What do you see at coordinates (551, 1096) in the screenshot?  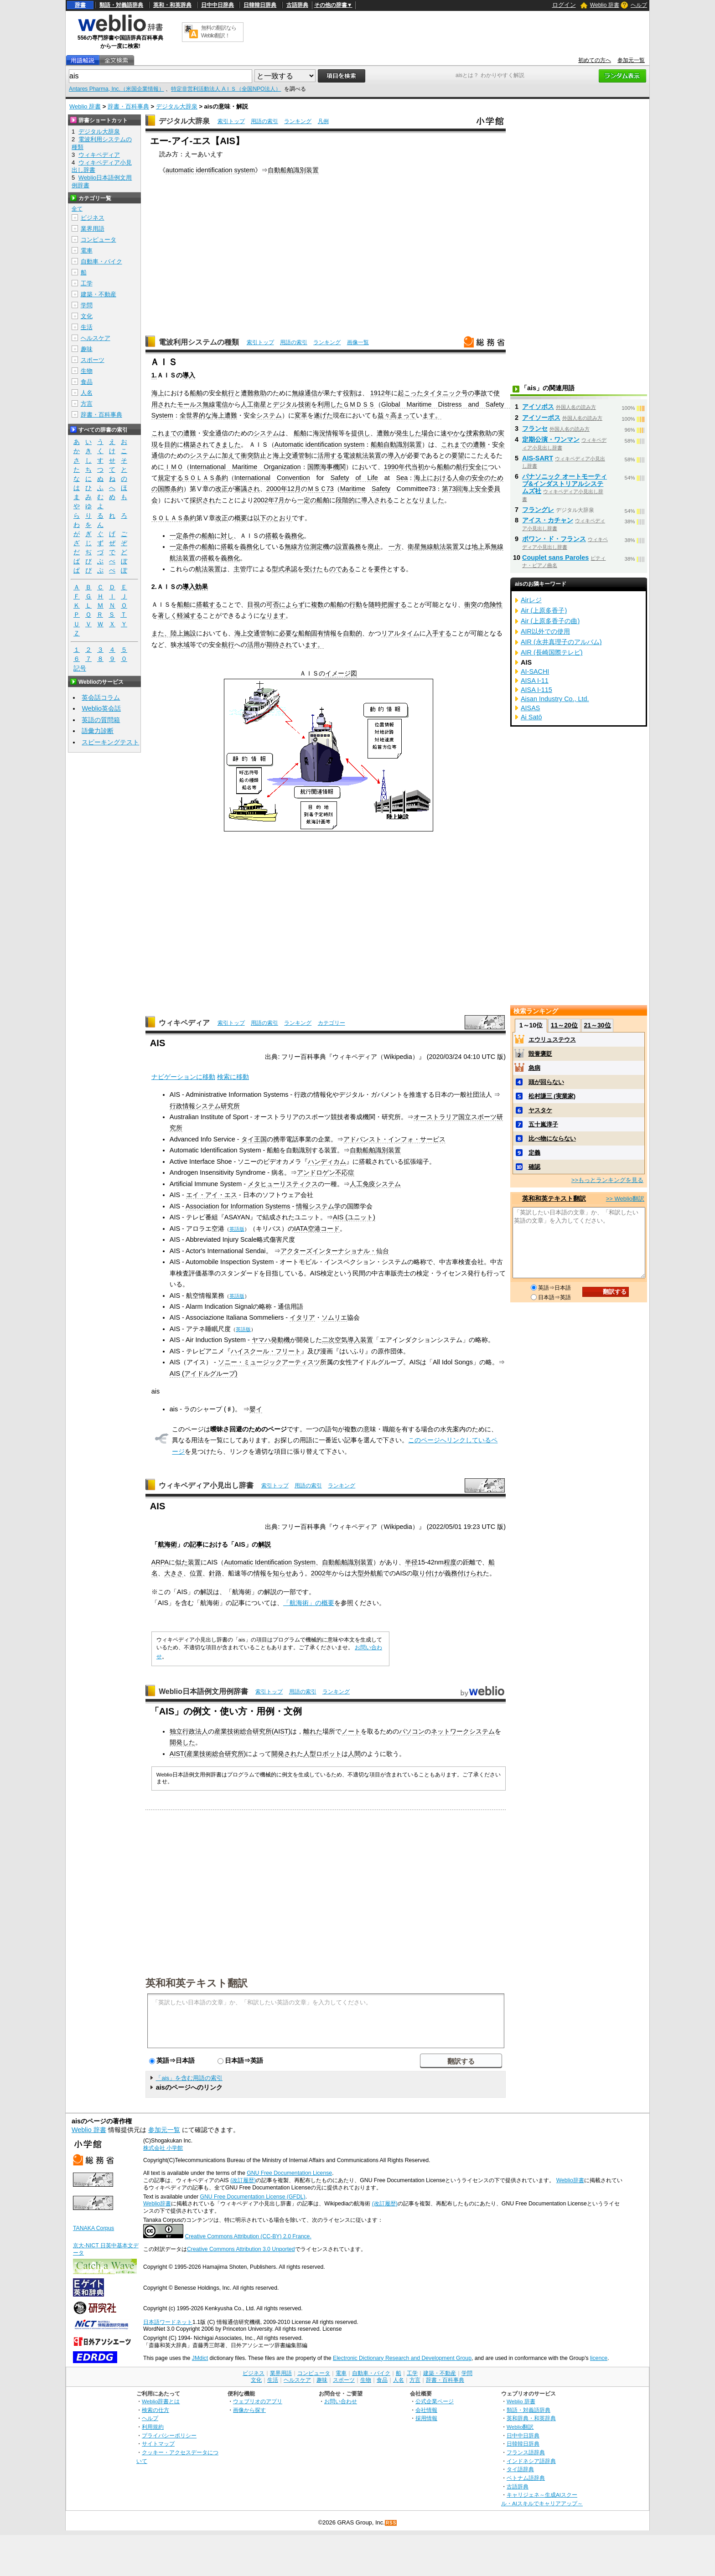 I see `松村謙三 (実業家)` at bounding box center [551, 1096].